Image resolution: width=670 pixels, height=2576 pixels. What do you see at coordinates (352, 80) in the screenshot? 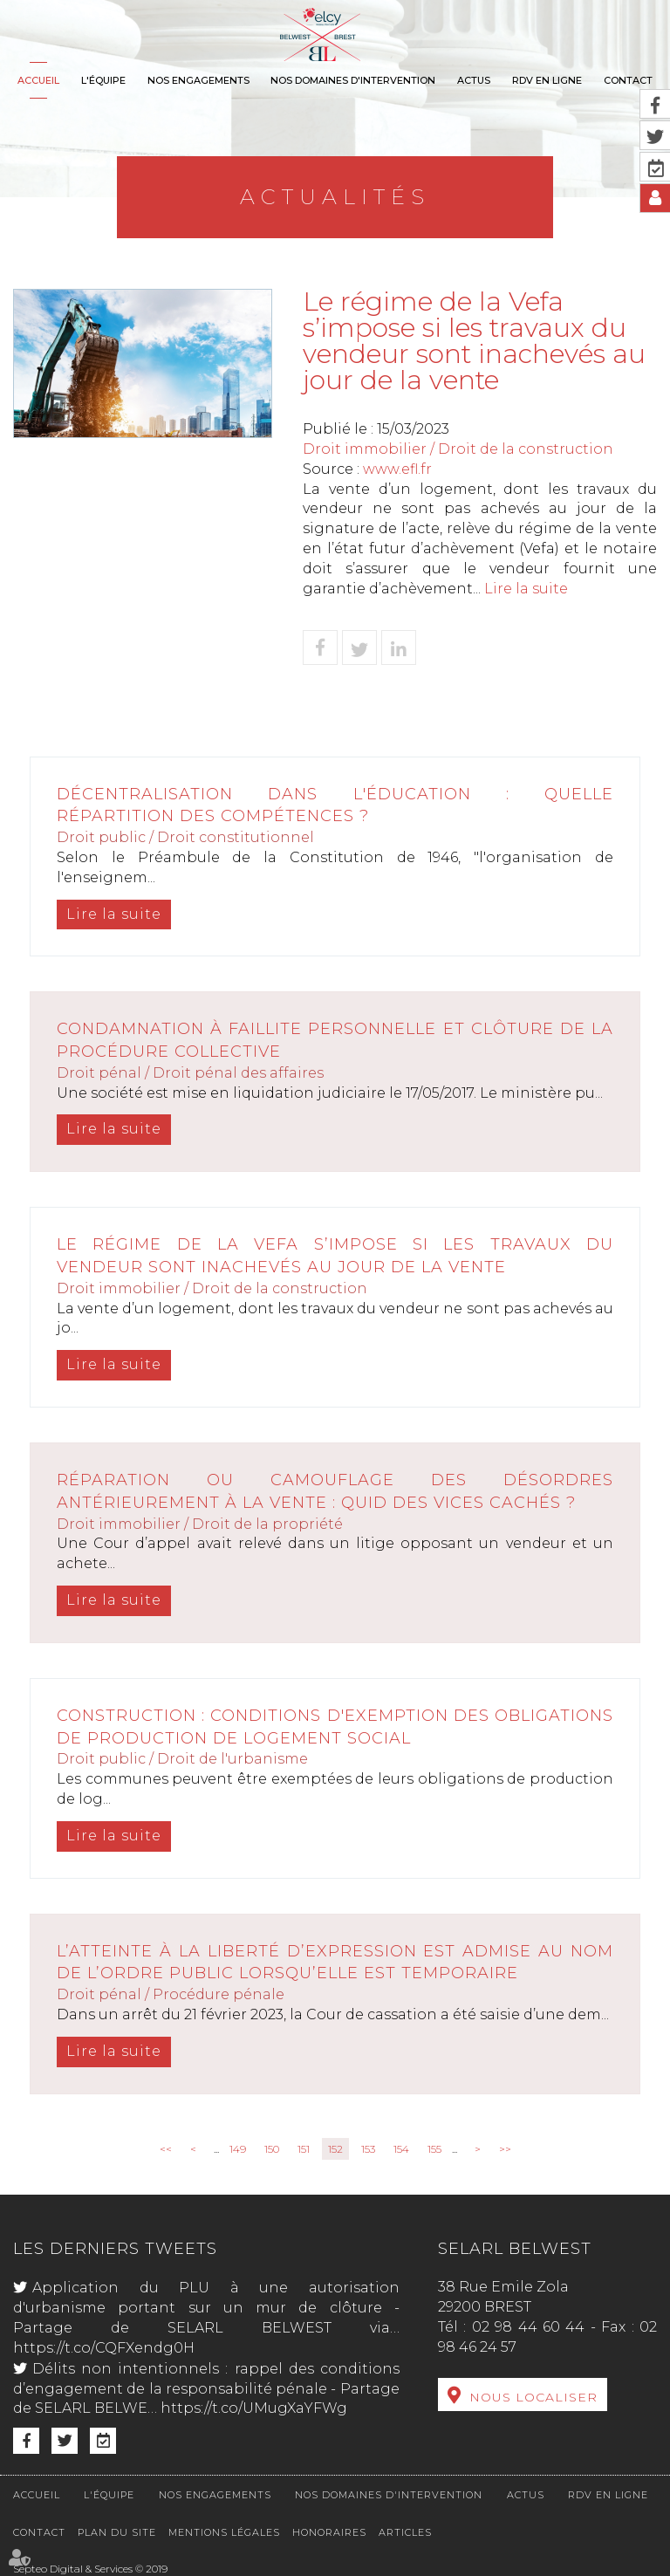
I see `Nos domaines d'intervention` at bounding box center [352, 80].